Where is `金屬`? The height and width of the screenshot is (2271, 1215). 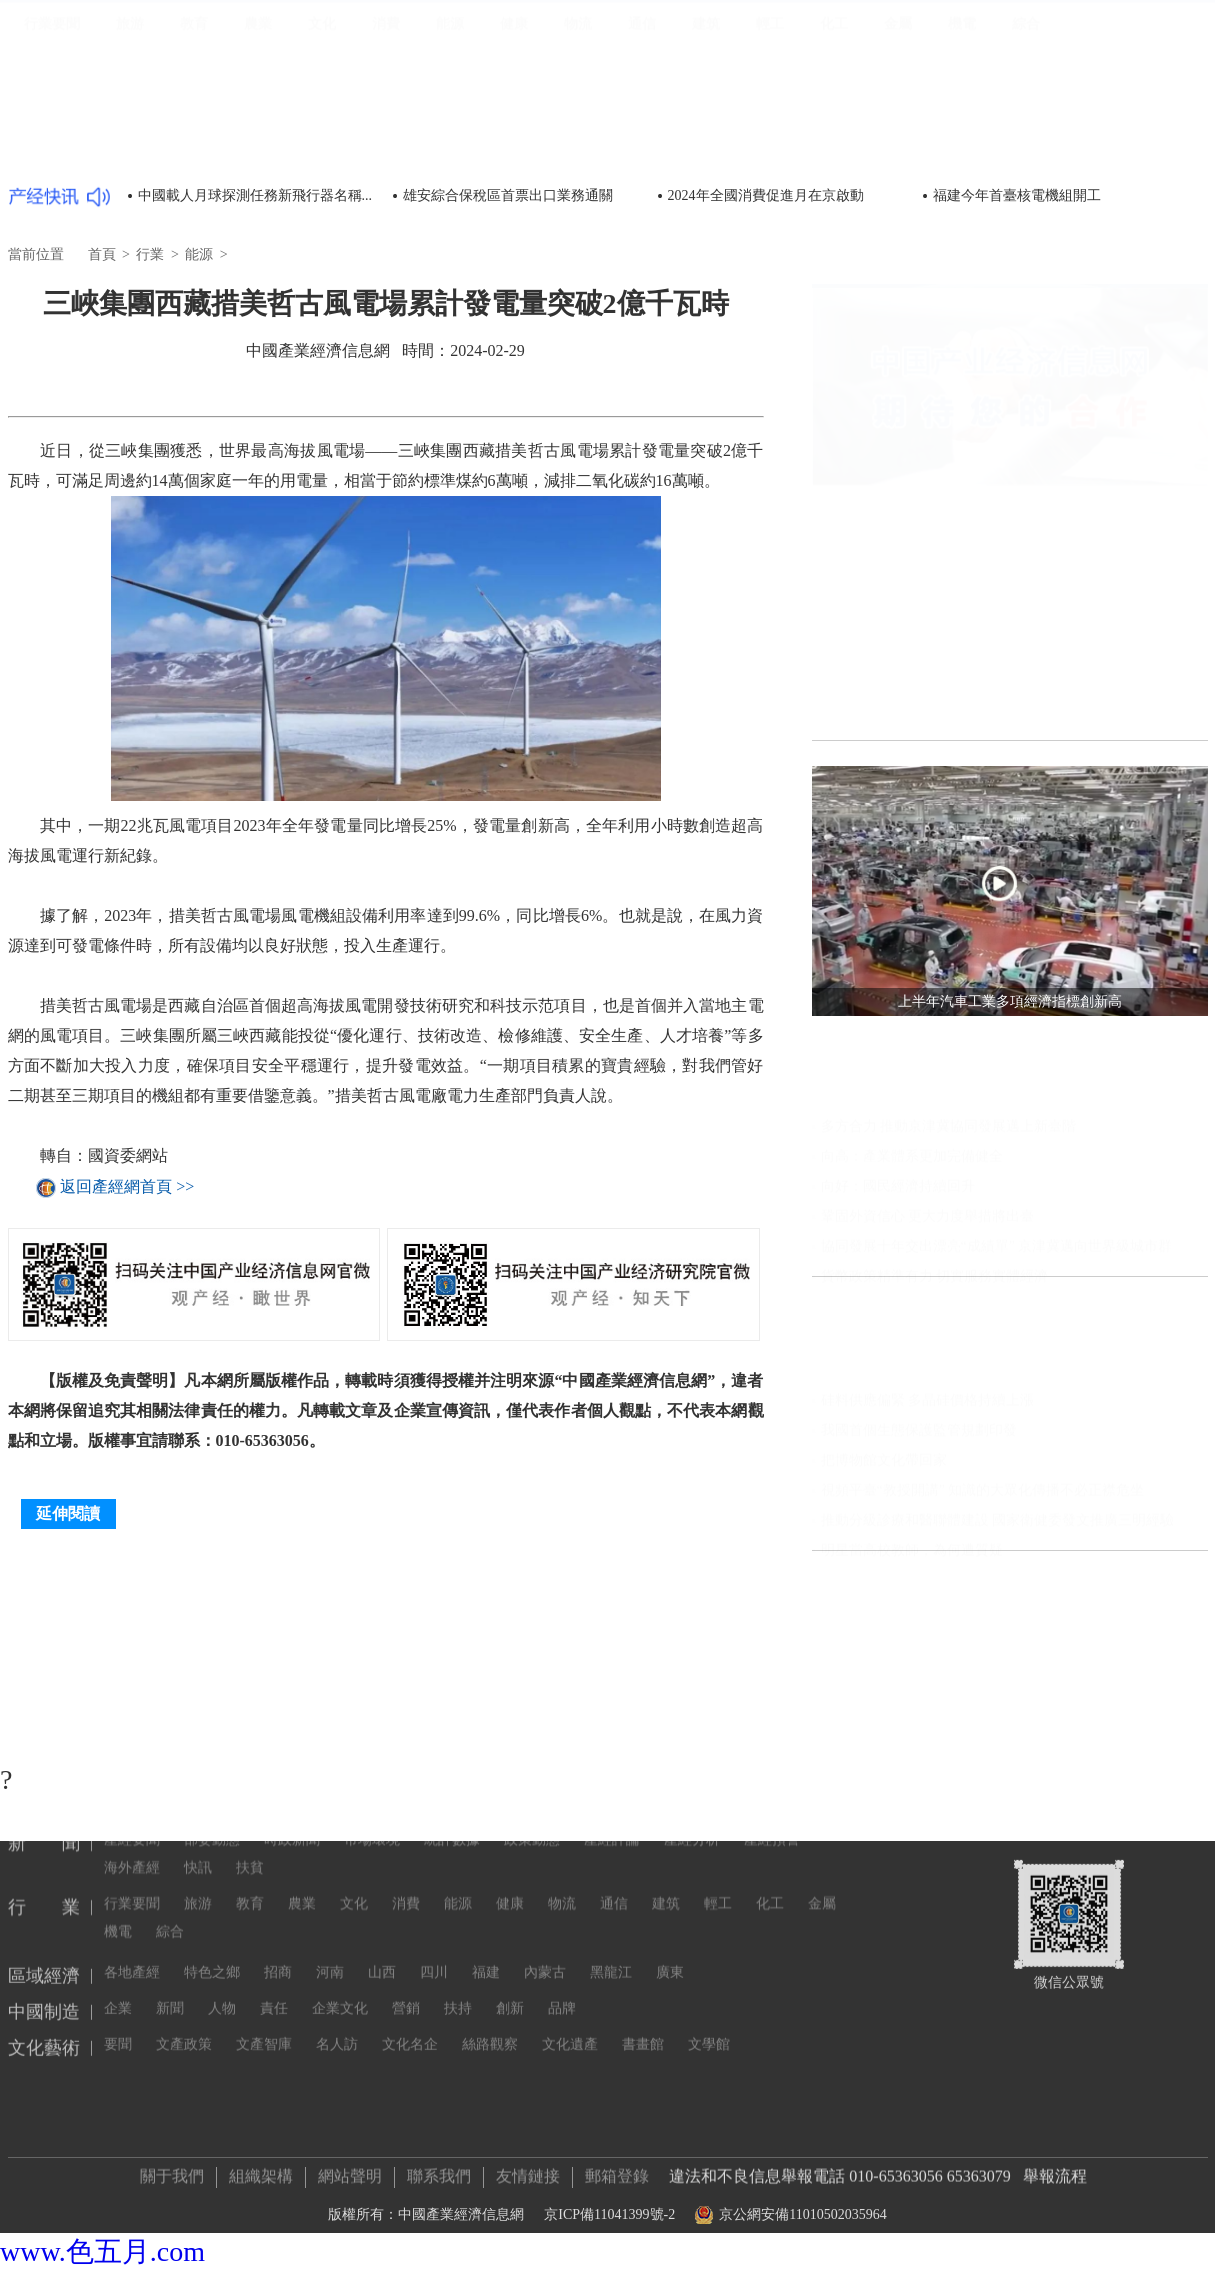 金屬 is located at coordinates (898, 148).